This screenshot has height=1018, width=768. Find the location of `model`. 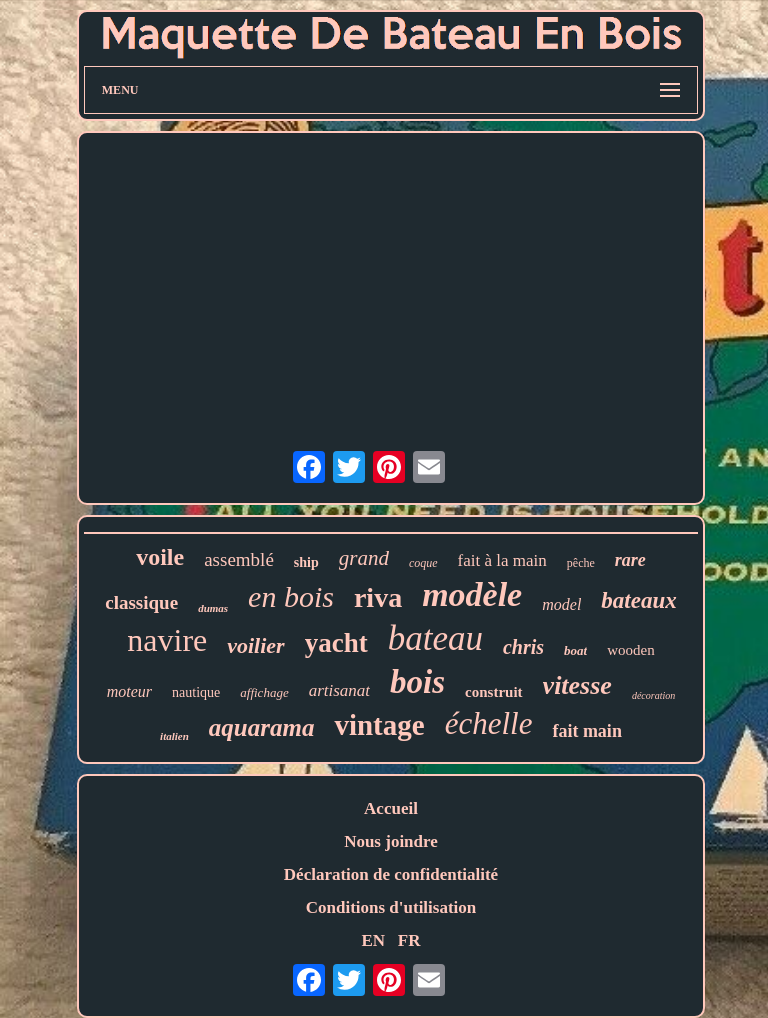

model is located at coordinates (561, 604).